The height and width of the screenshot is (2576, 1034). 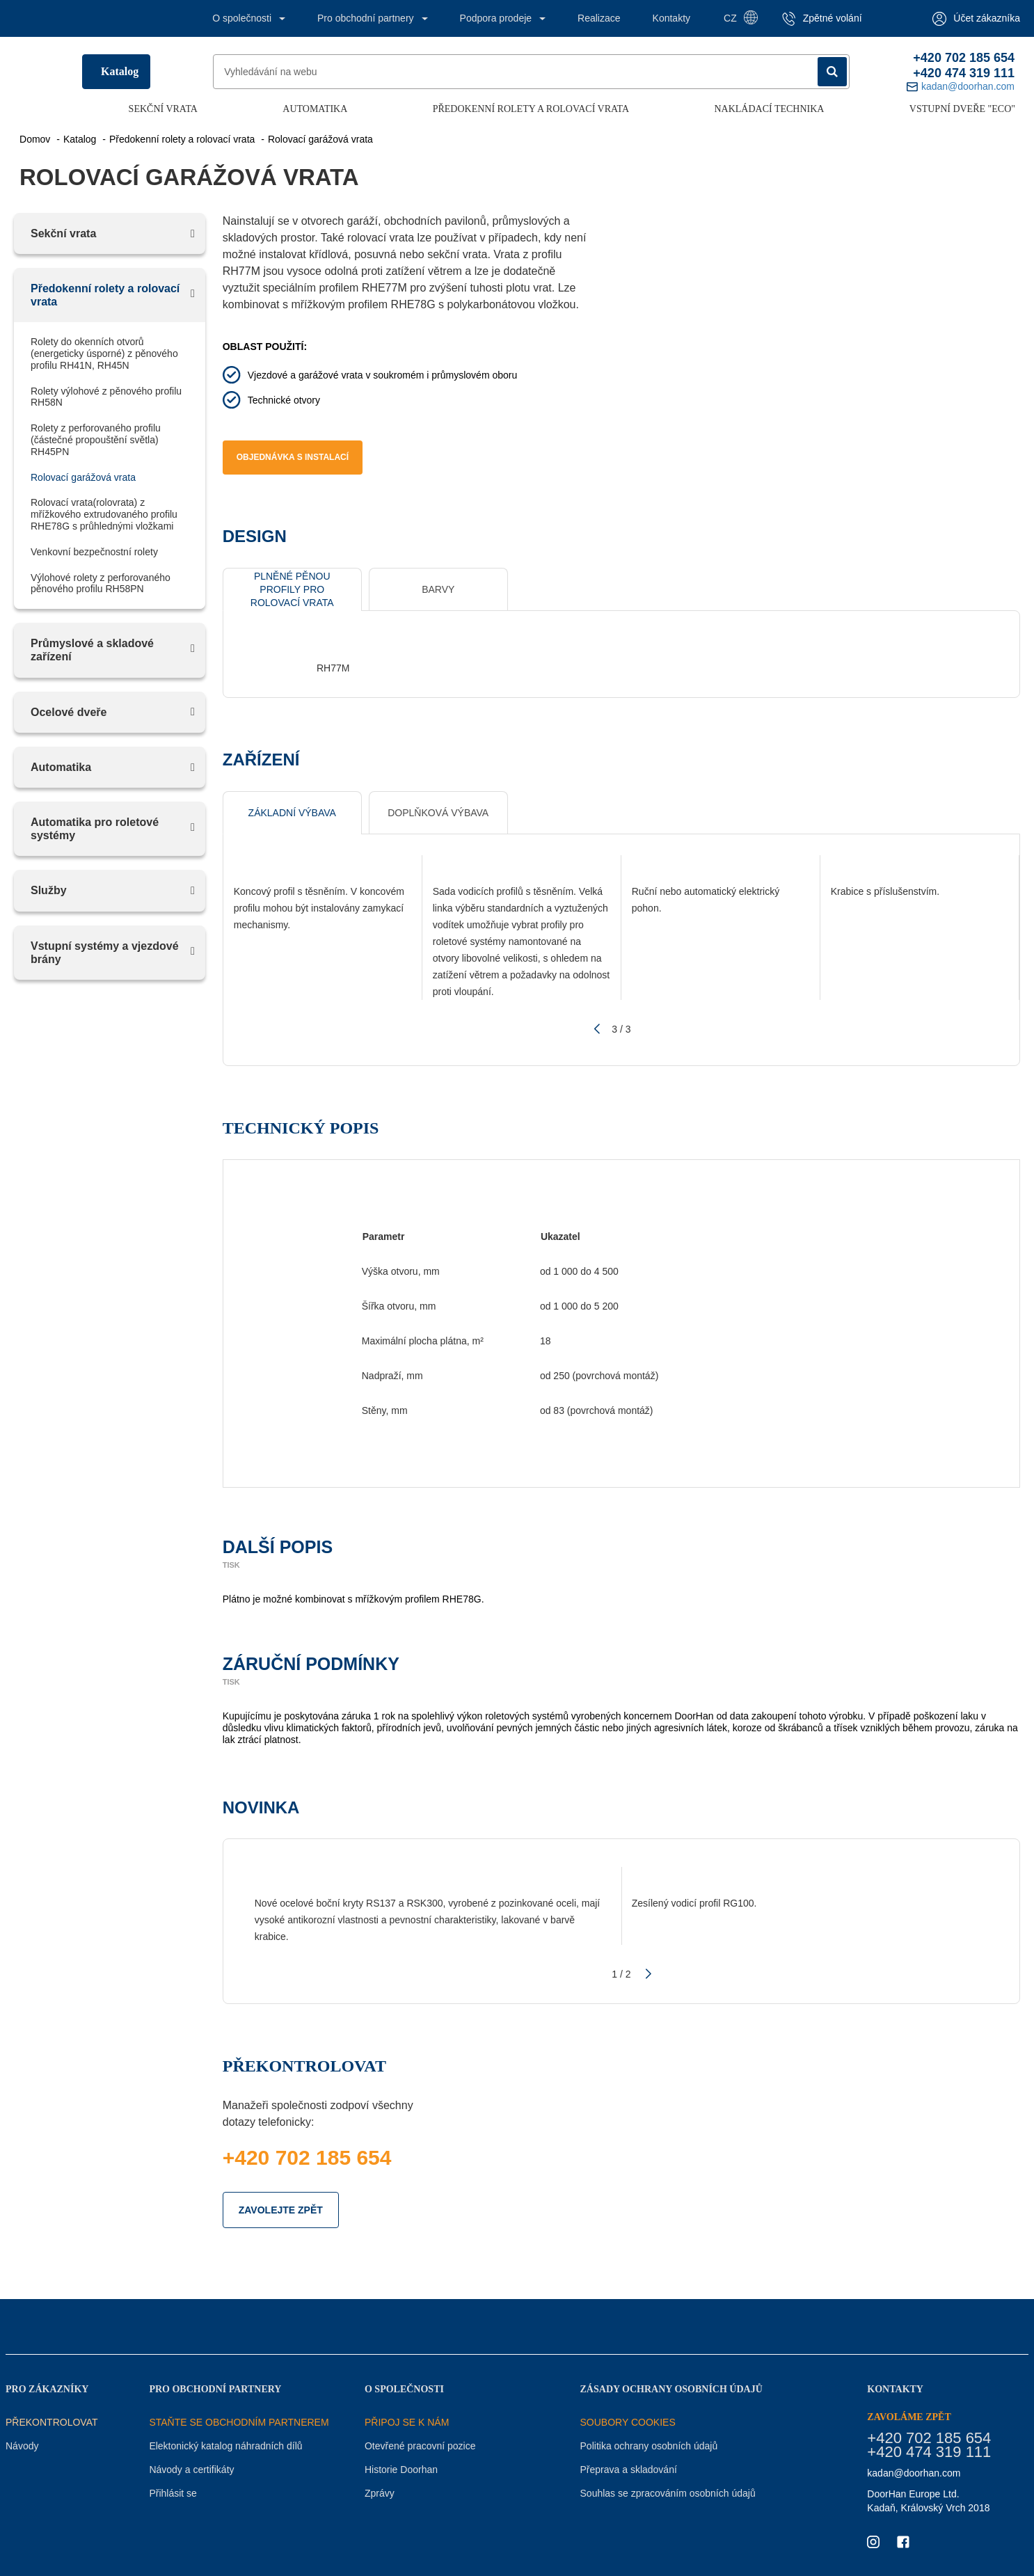 What do you see at coordinates (96, 439) in the screenshot?
I see `Rolety z perforovaného profilu (částečné propouštění světla) RH45PN` at bounding box center [96, 439].